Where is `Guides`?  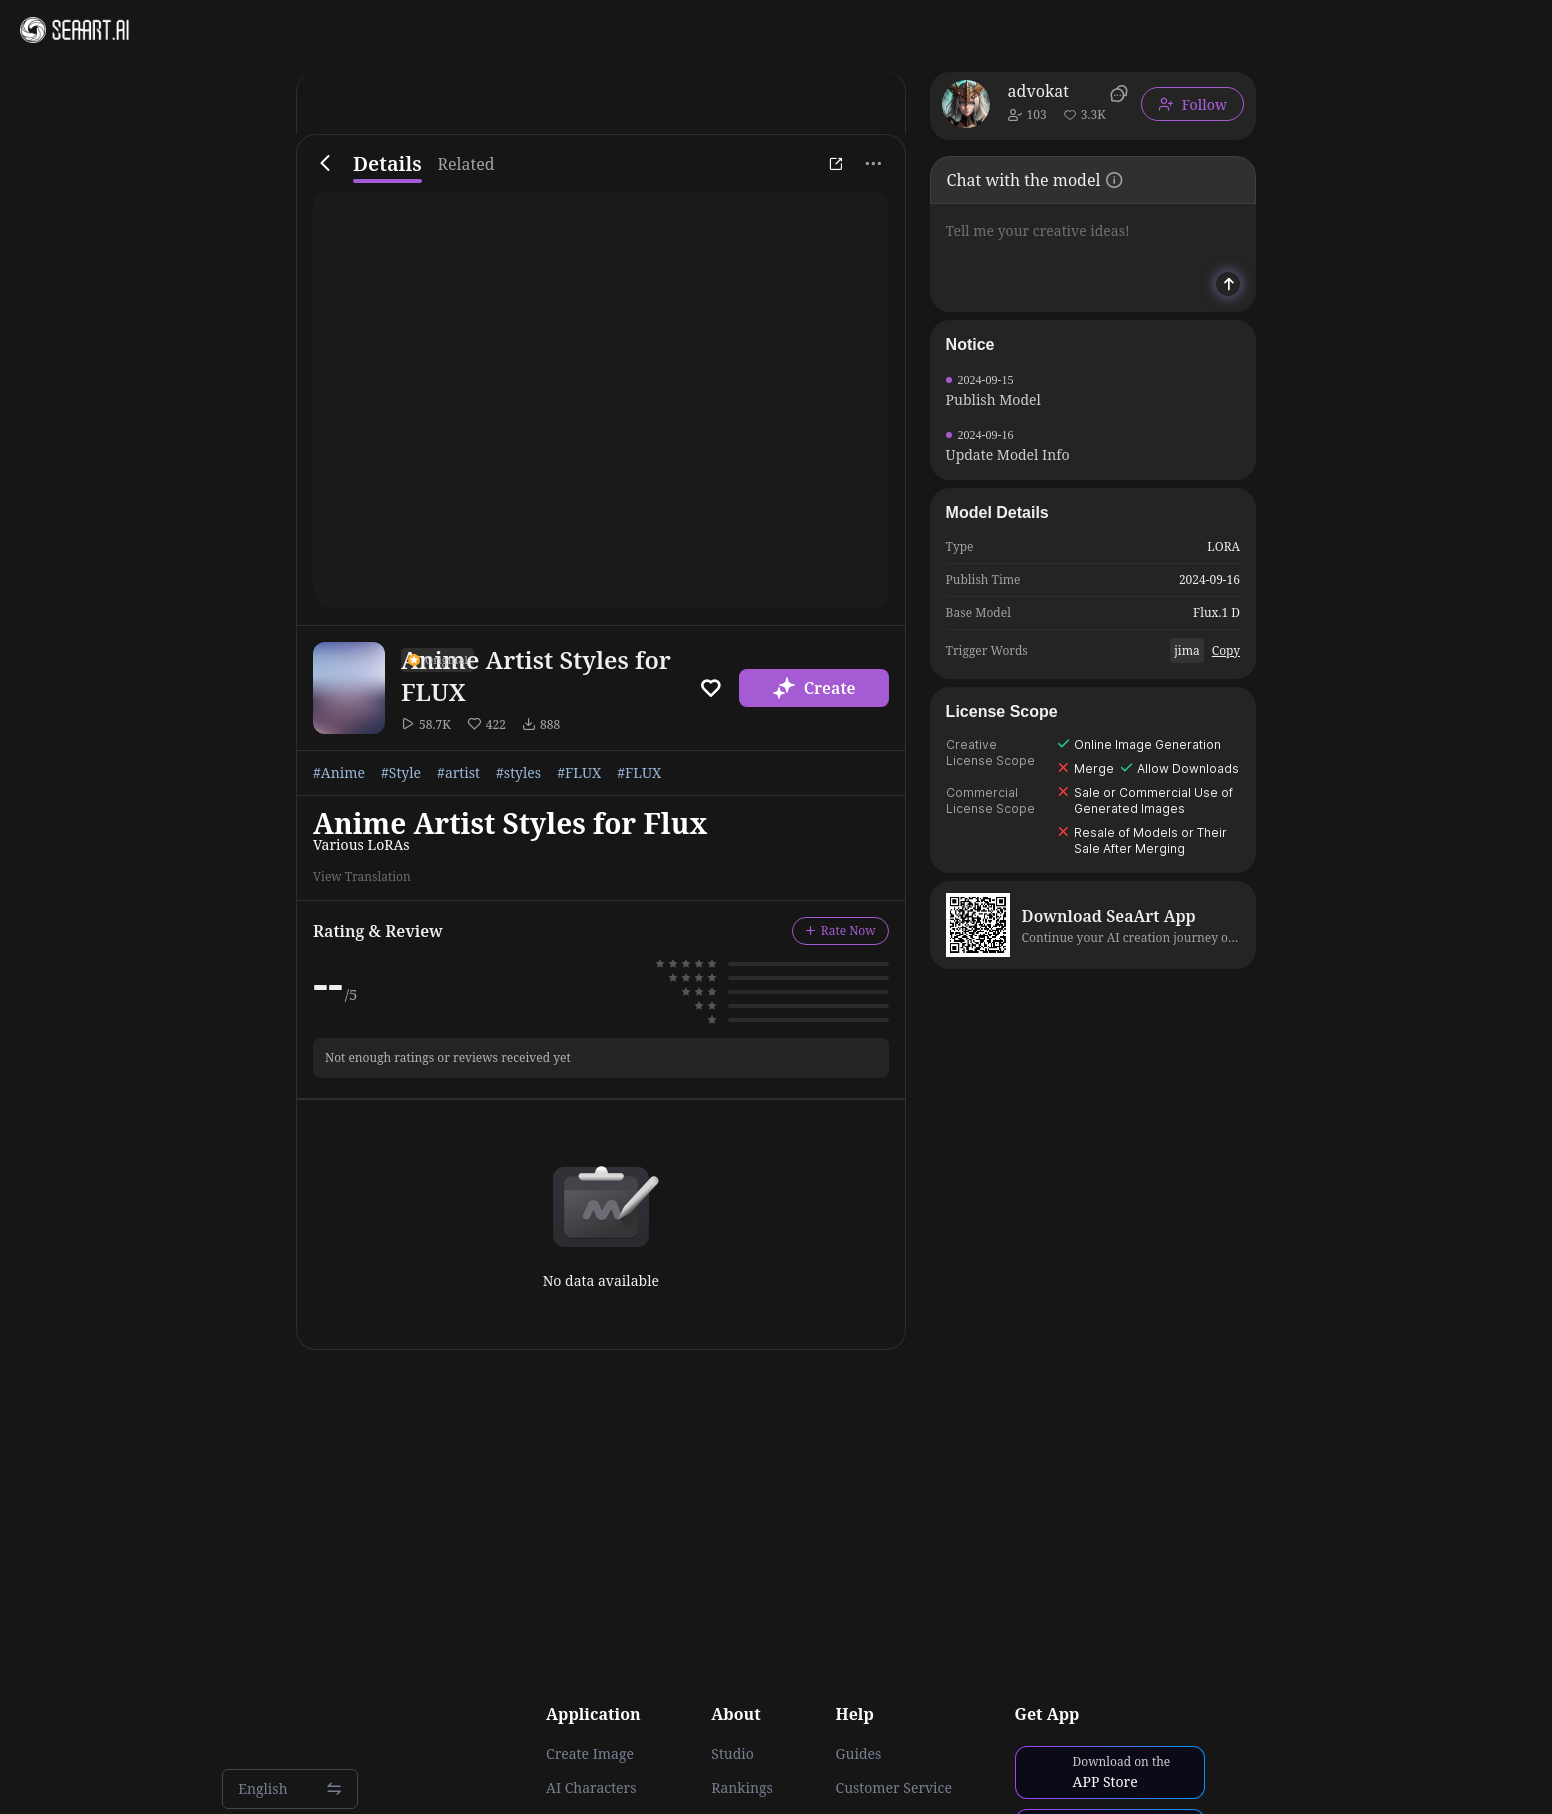 Guides is located at coordinates (859, 1754).